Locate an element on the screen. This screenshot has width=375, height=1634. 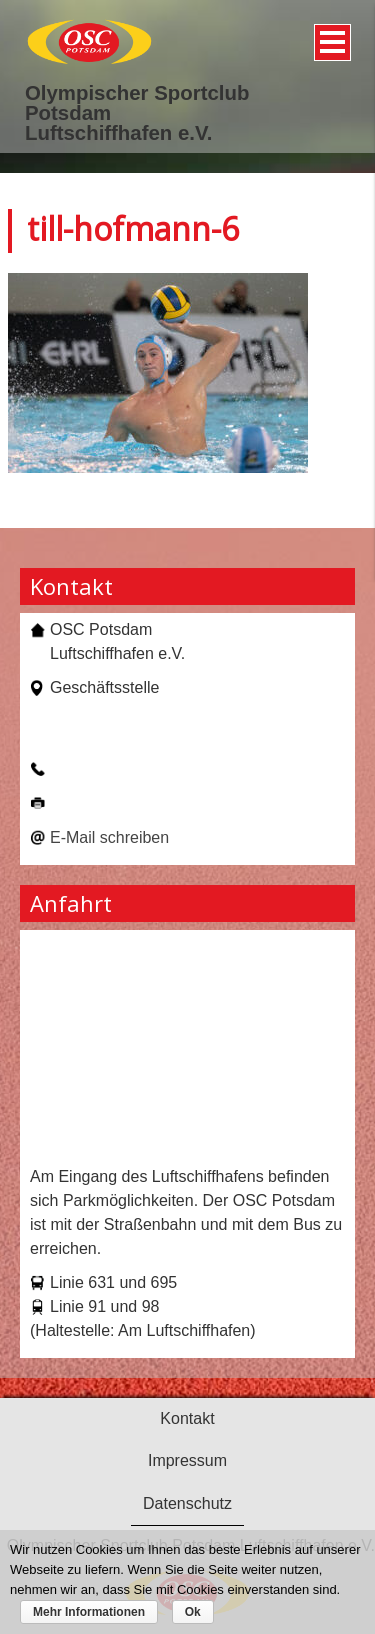
Impressum is located at coordinates (187, 1460).